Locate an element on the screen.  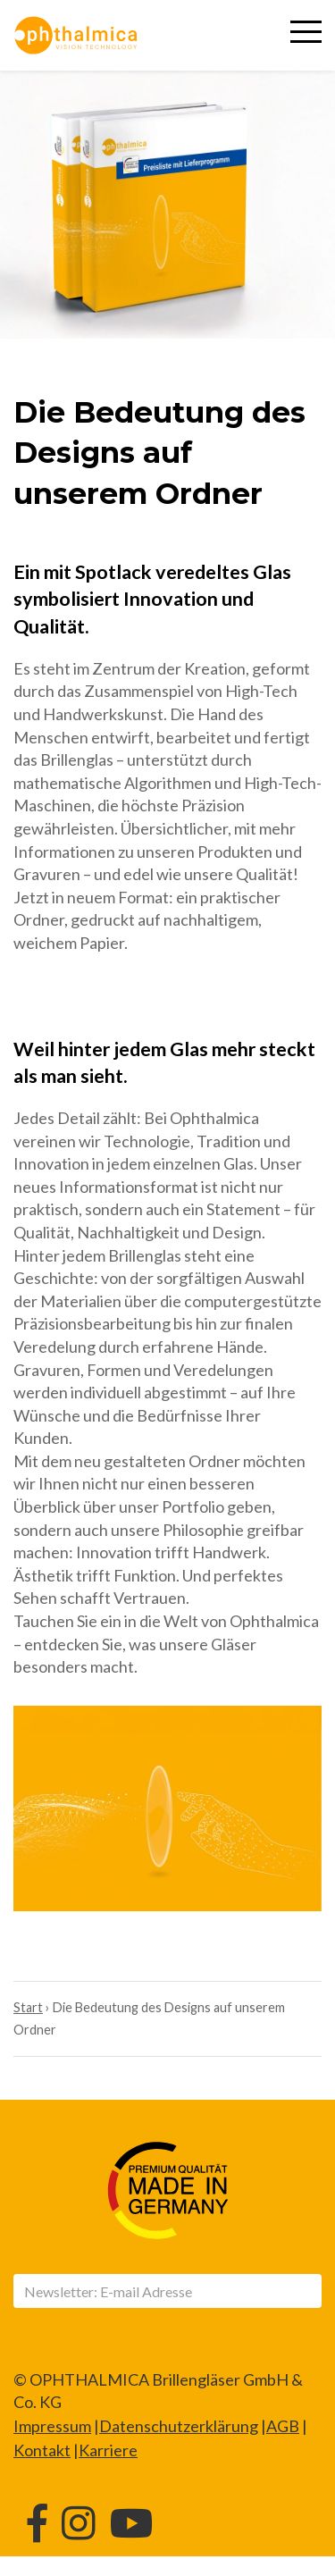
Kontakt is located at coordinates (42, 2450).